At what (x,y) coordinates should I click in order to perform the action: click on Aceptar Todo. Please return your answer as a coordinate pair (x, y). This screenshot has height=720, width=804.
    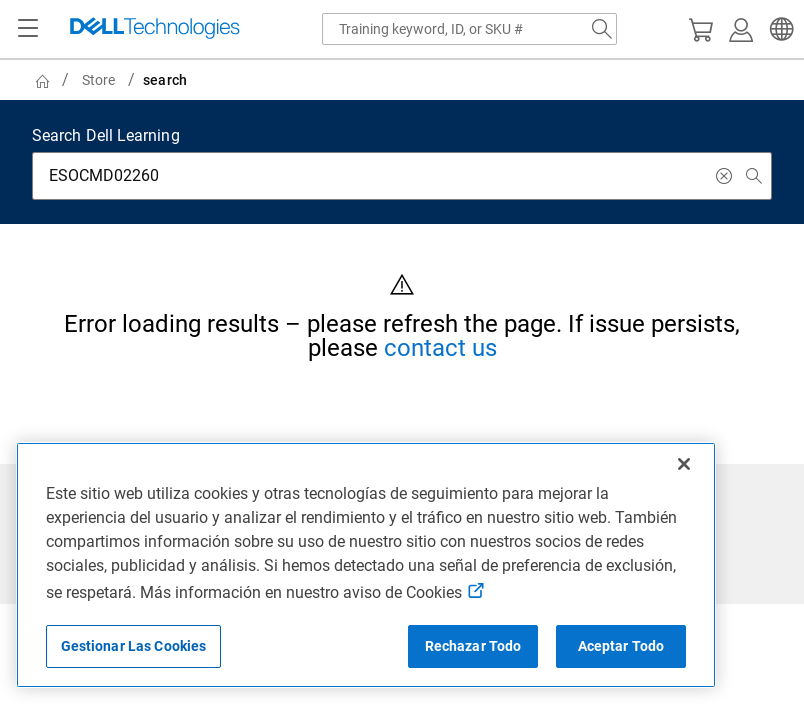
    Looking at the image, I should click on (621, 646).